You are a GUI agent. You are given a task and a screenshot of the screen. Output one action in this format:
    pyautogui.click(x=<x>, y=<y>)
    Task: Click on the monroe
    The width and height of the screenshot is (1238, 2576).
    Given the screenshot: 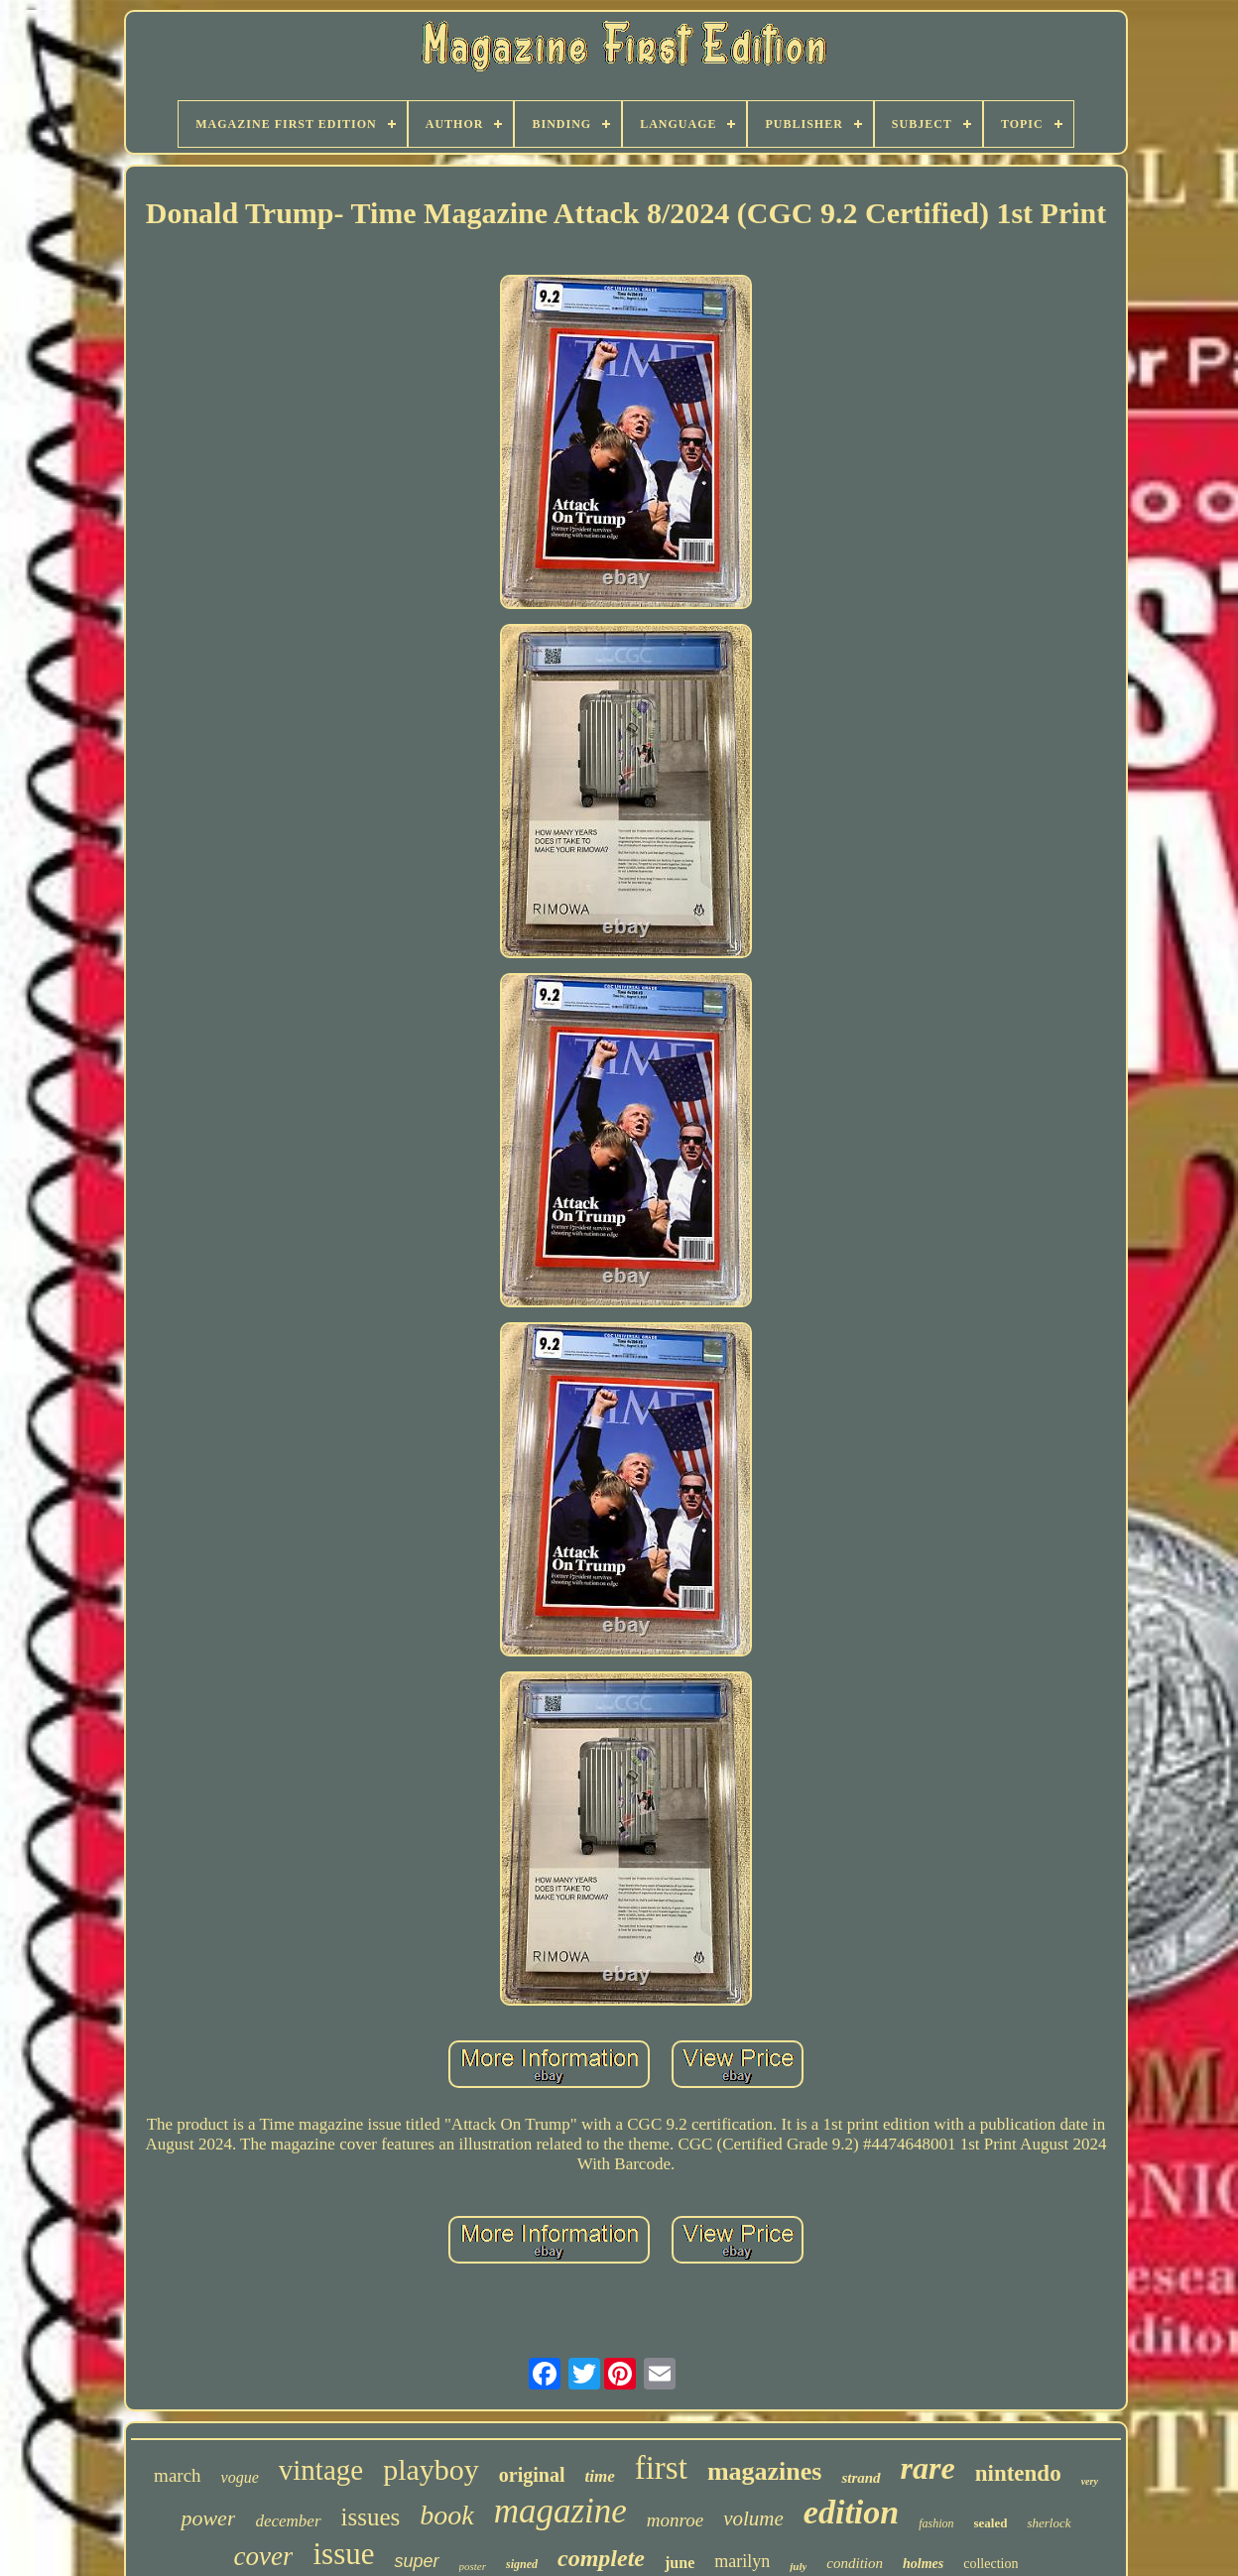 What is the action you would take?
    pyautogui.click(x=675, y=2520)
    